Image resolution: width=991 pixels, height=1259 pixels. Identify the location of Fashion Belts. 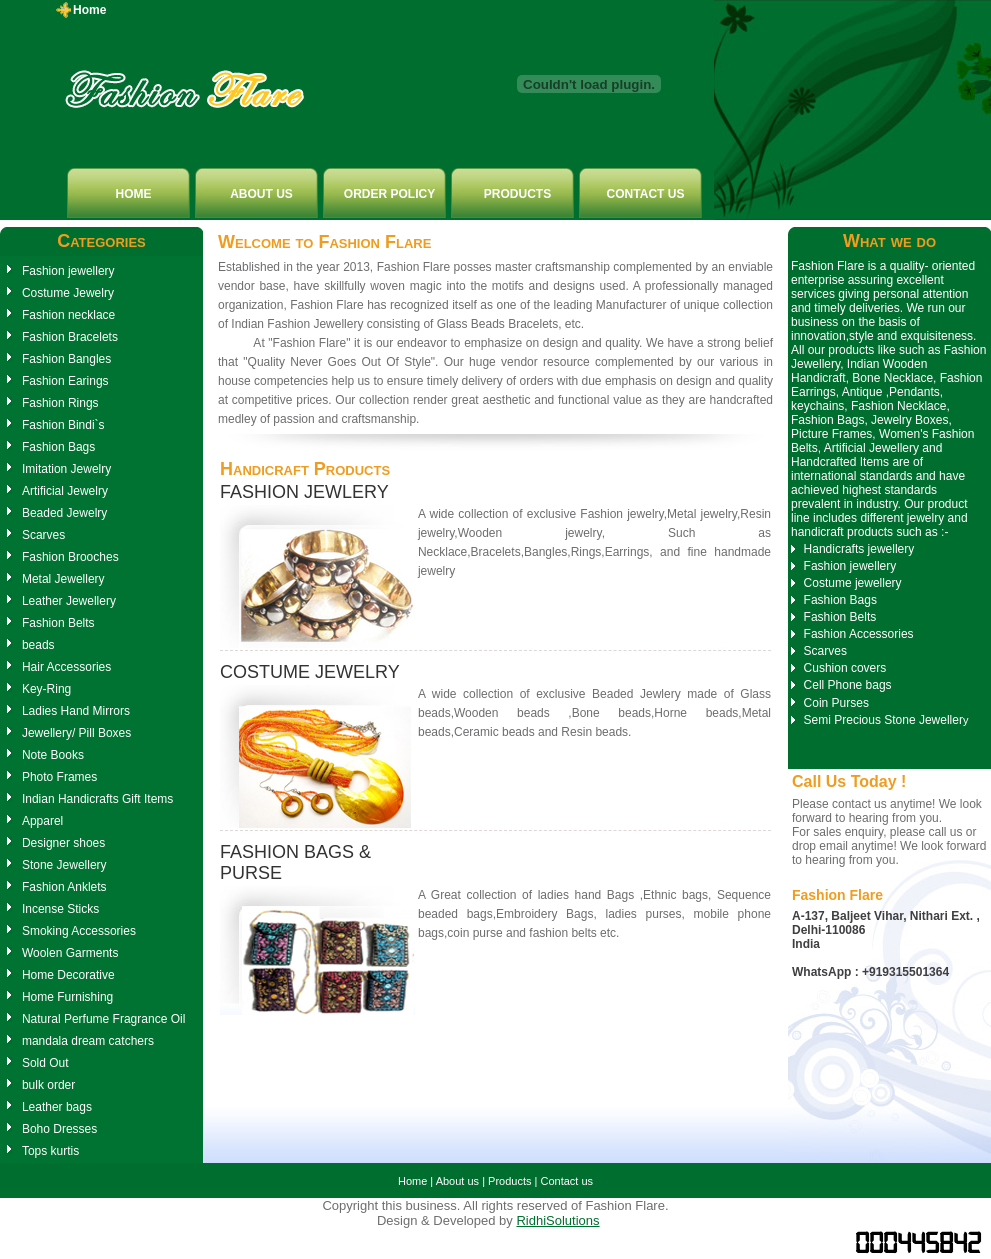
(840, 617).